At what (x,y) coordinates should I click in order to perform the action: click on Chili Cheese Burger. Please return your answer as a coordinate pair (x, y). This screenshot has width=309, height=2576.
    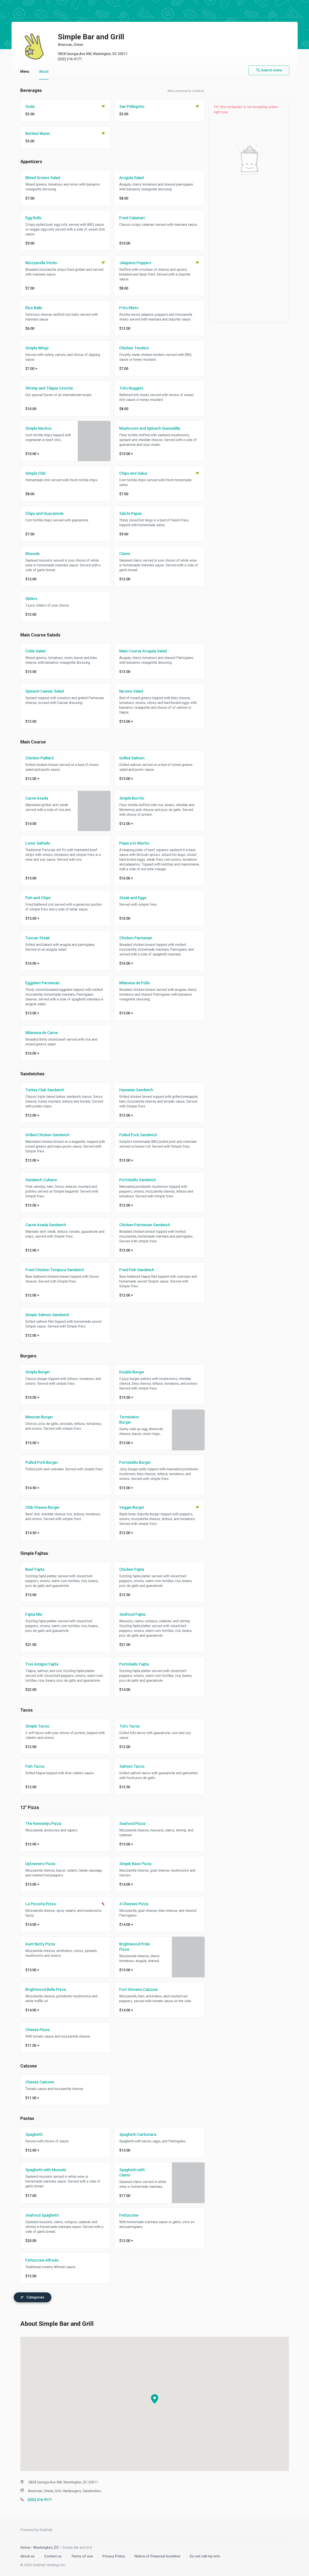
    Looking at the image, I should click on (38, 1507).